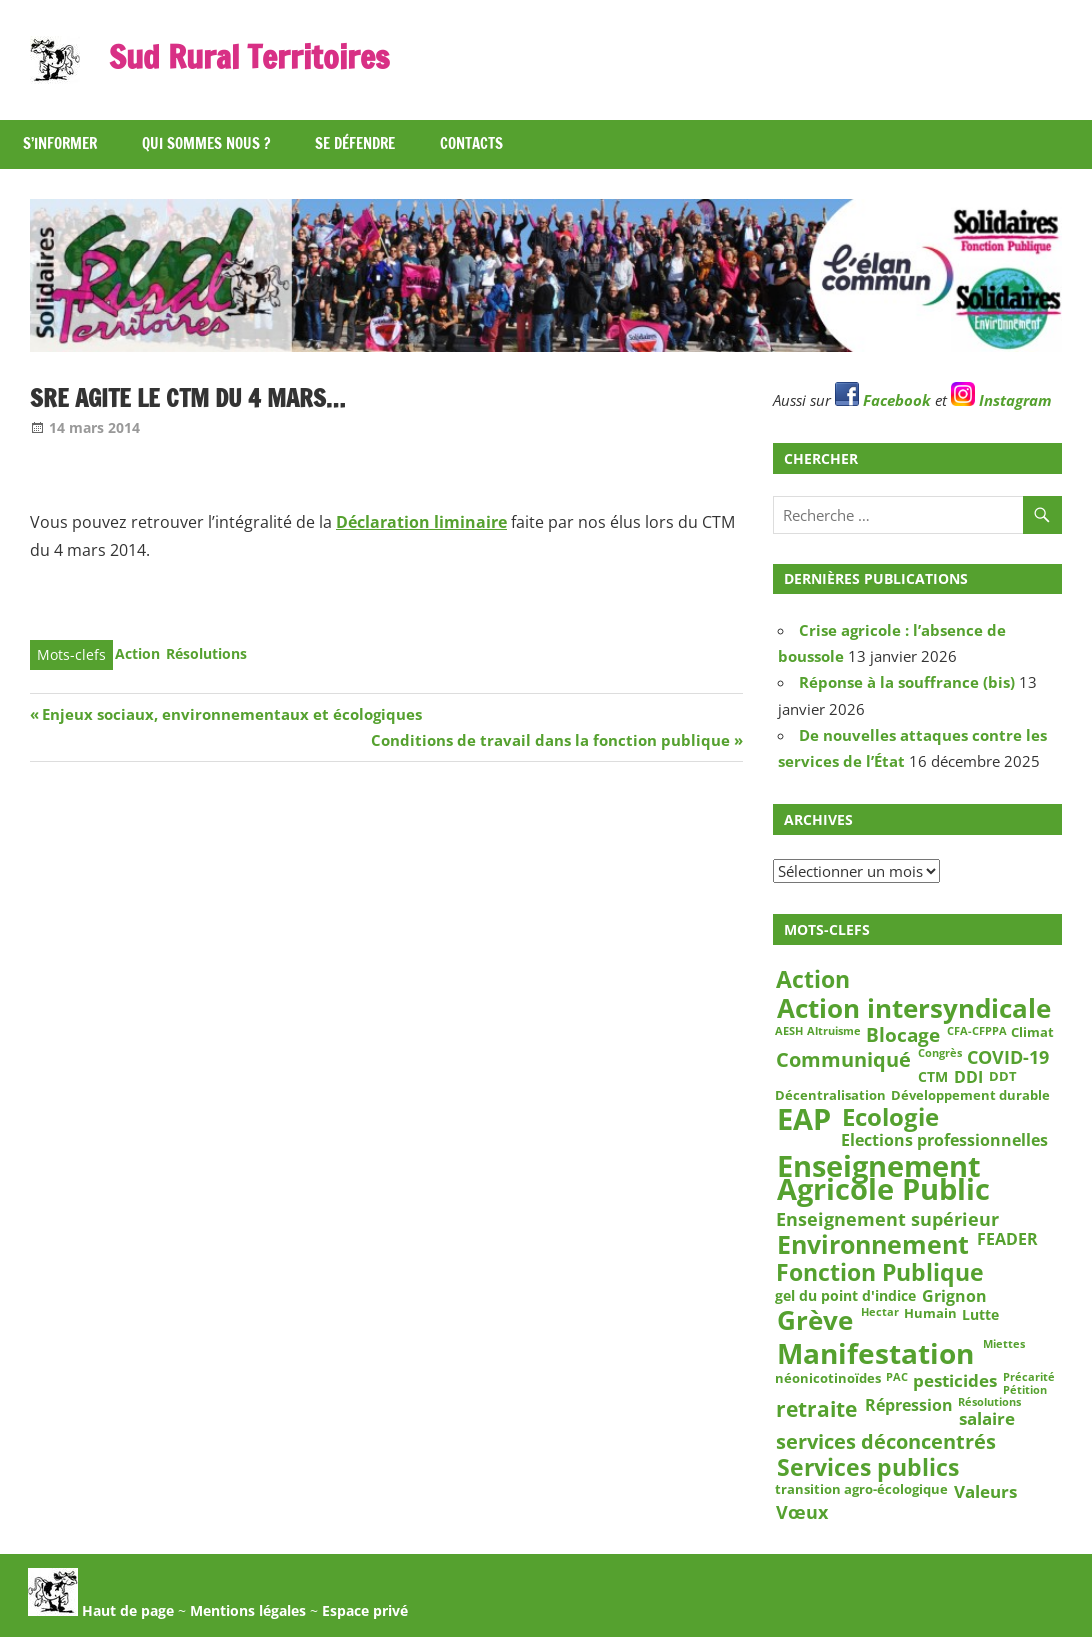 The image size is (1092, 1637). I want to click on Action intersyndicale [Action intersyndicale (22 éléments)], so click(914, 1009).